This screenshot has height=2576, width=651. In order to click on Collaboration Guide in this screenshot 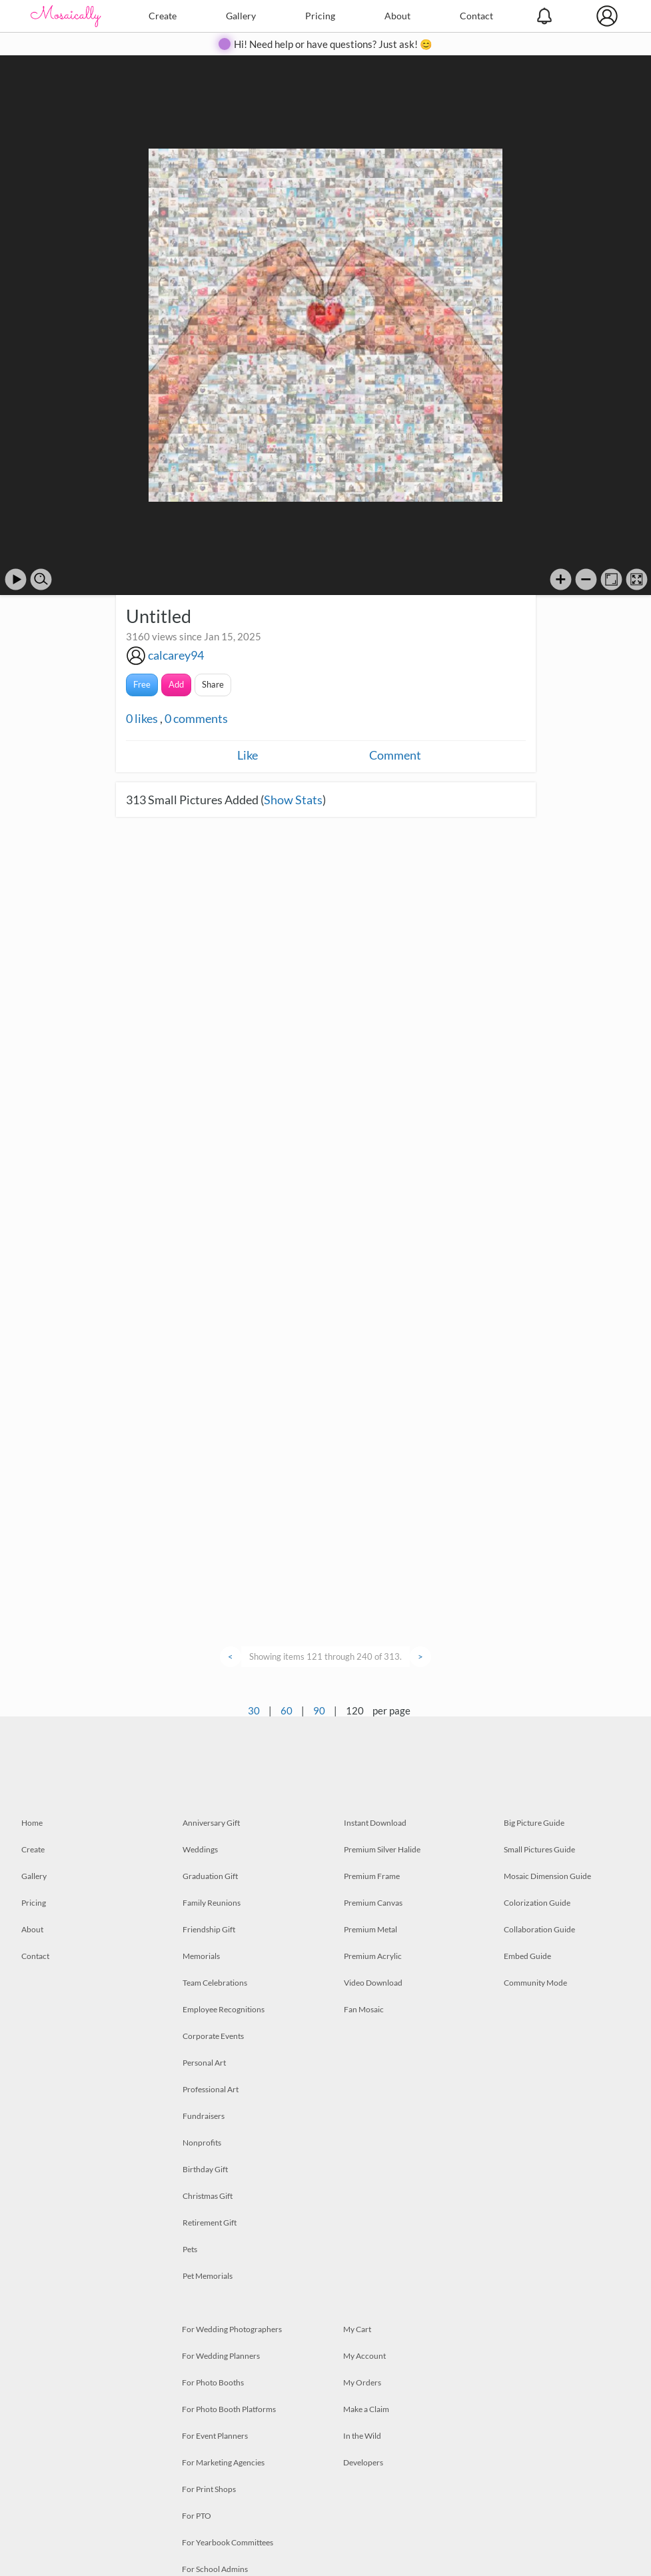, I will do `click(539, 1929)`.